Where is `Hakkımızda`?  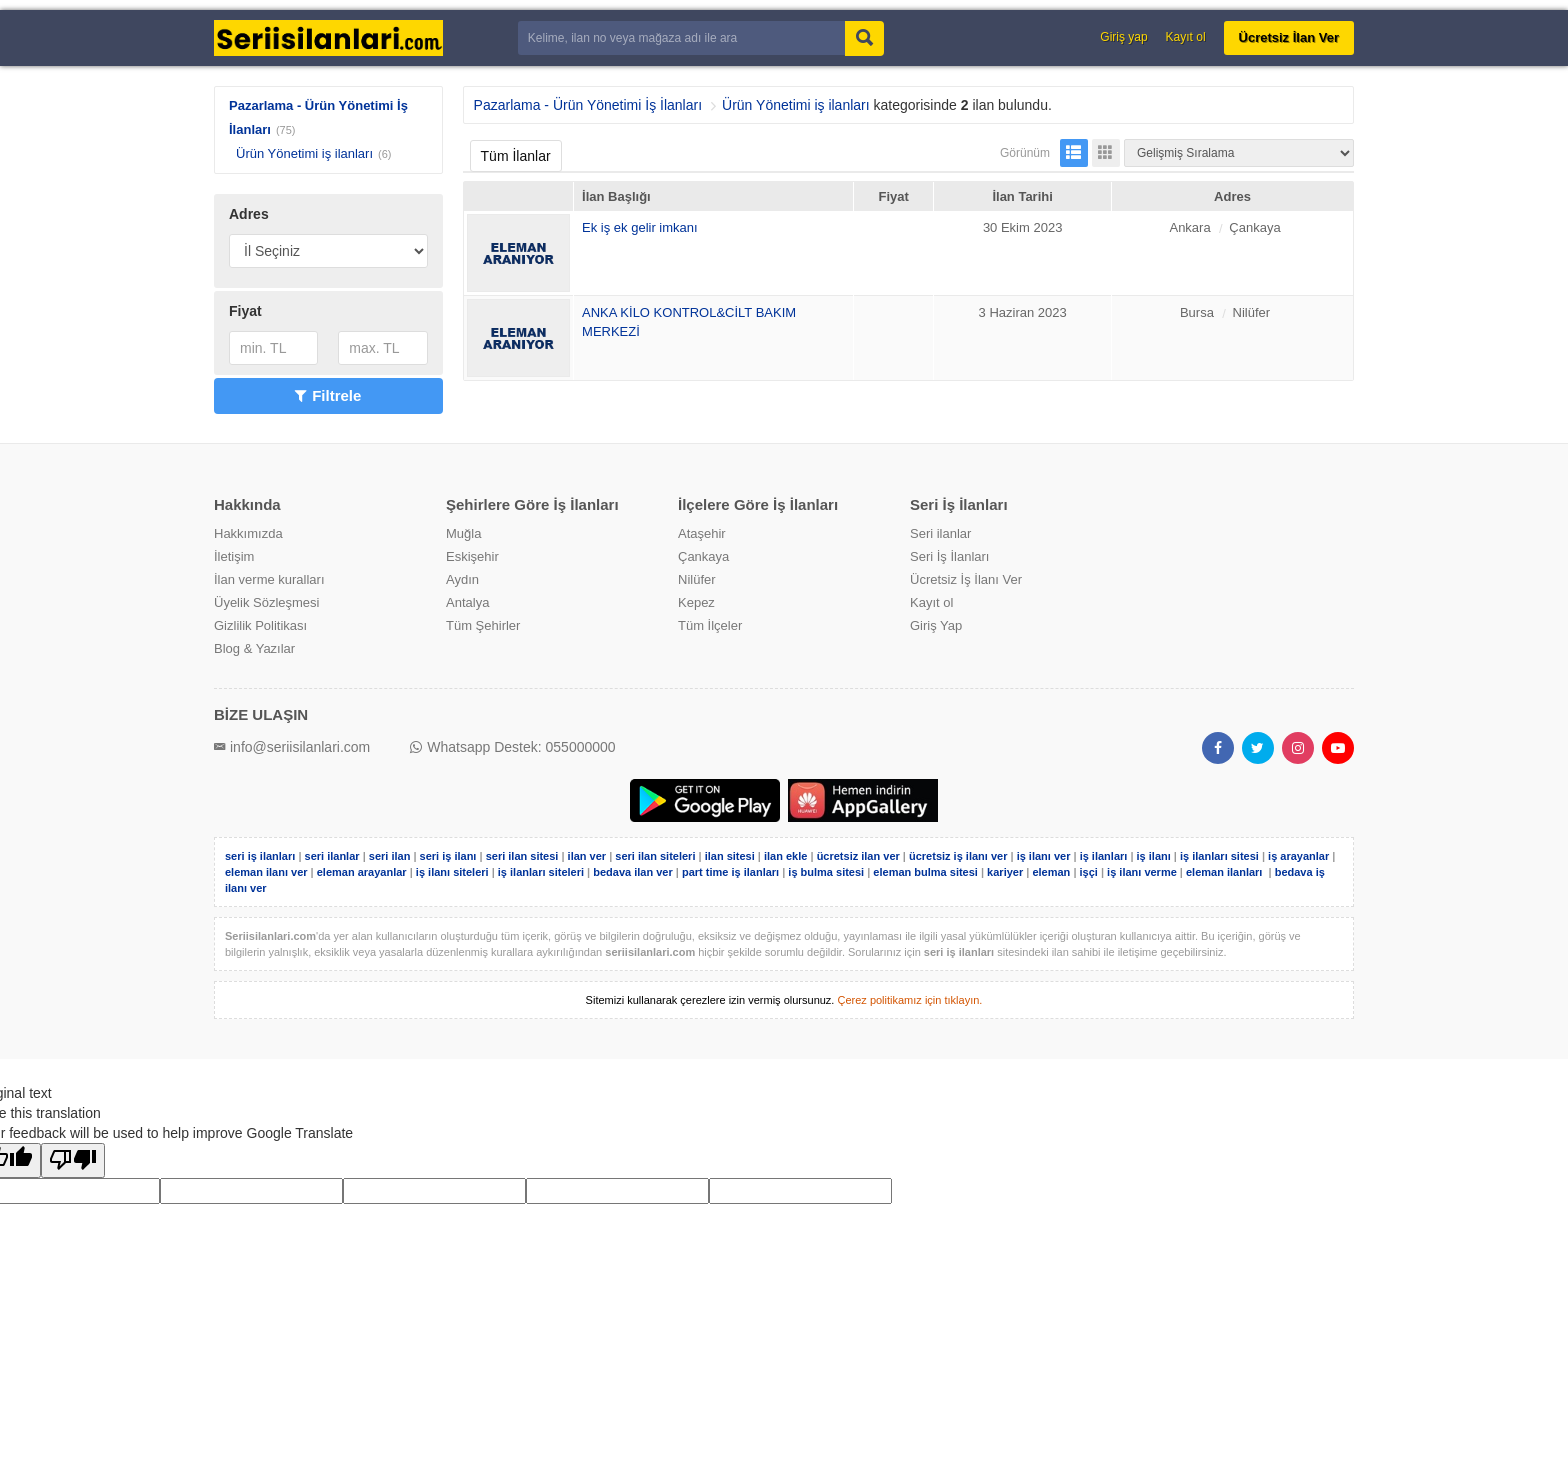 Hakkımızda is located at coordinates (248, 533).